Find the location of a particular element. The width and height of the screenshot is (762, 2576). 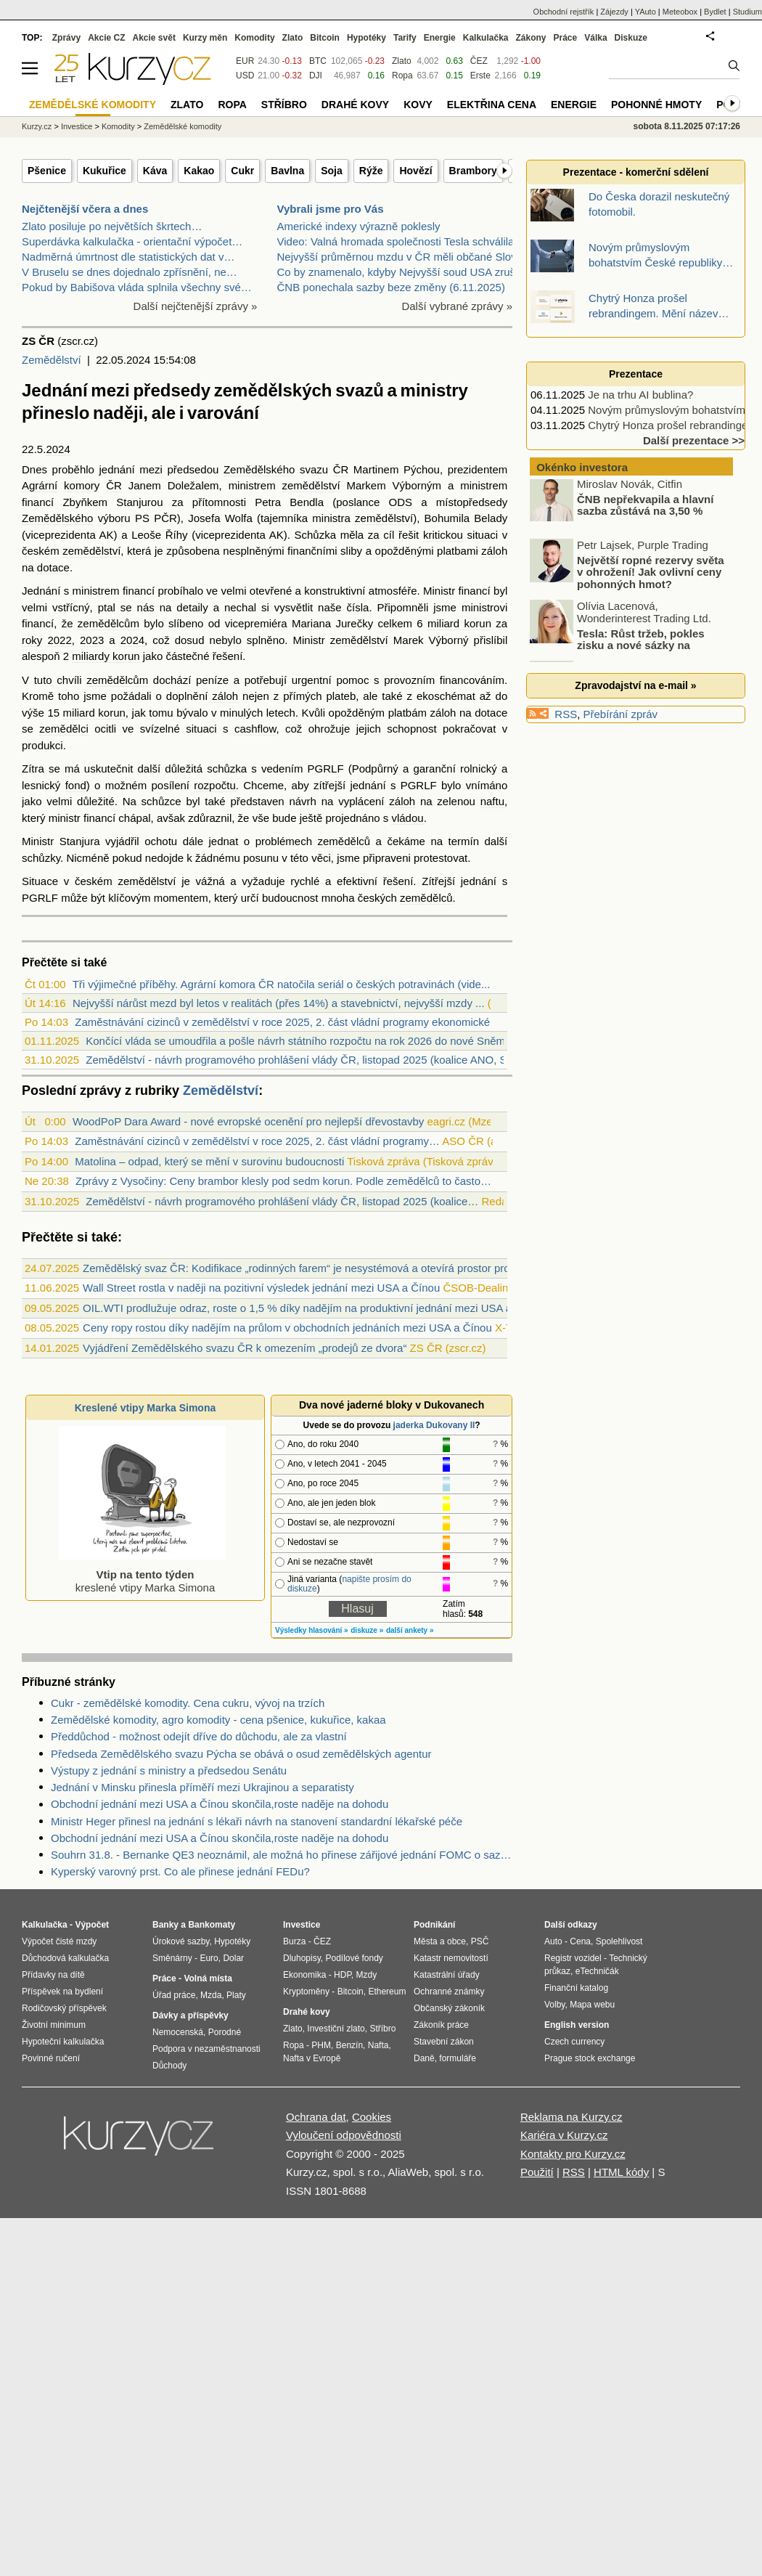

Czech currency is located at coordinates (574, 2042).